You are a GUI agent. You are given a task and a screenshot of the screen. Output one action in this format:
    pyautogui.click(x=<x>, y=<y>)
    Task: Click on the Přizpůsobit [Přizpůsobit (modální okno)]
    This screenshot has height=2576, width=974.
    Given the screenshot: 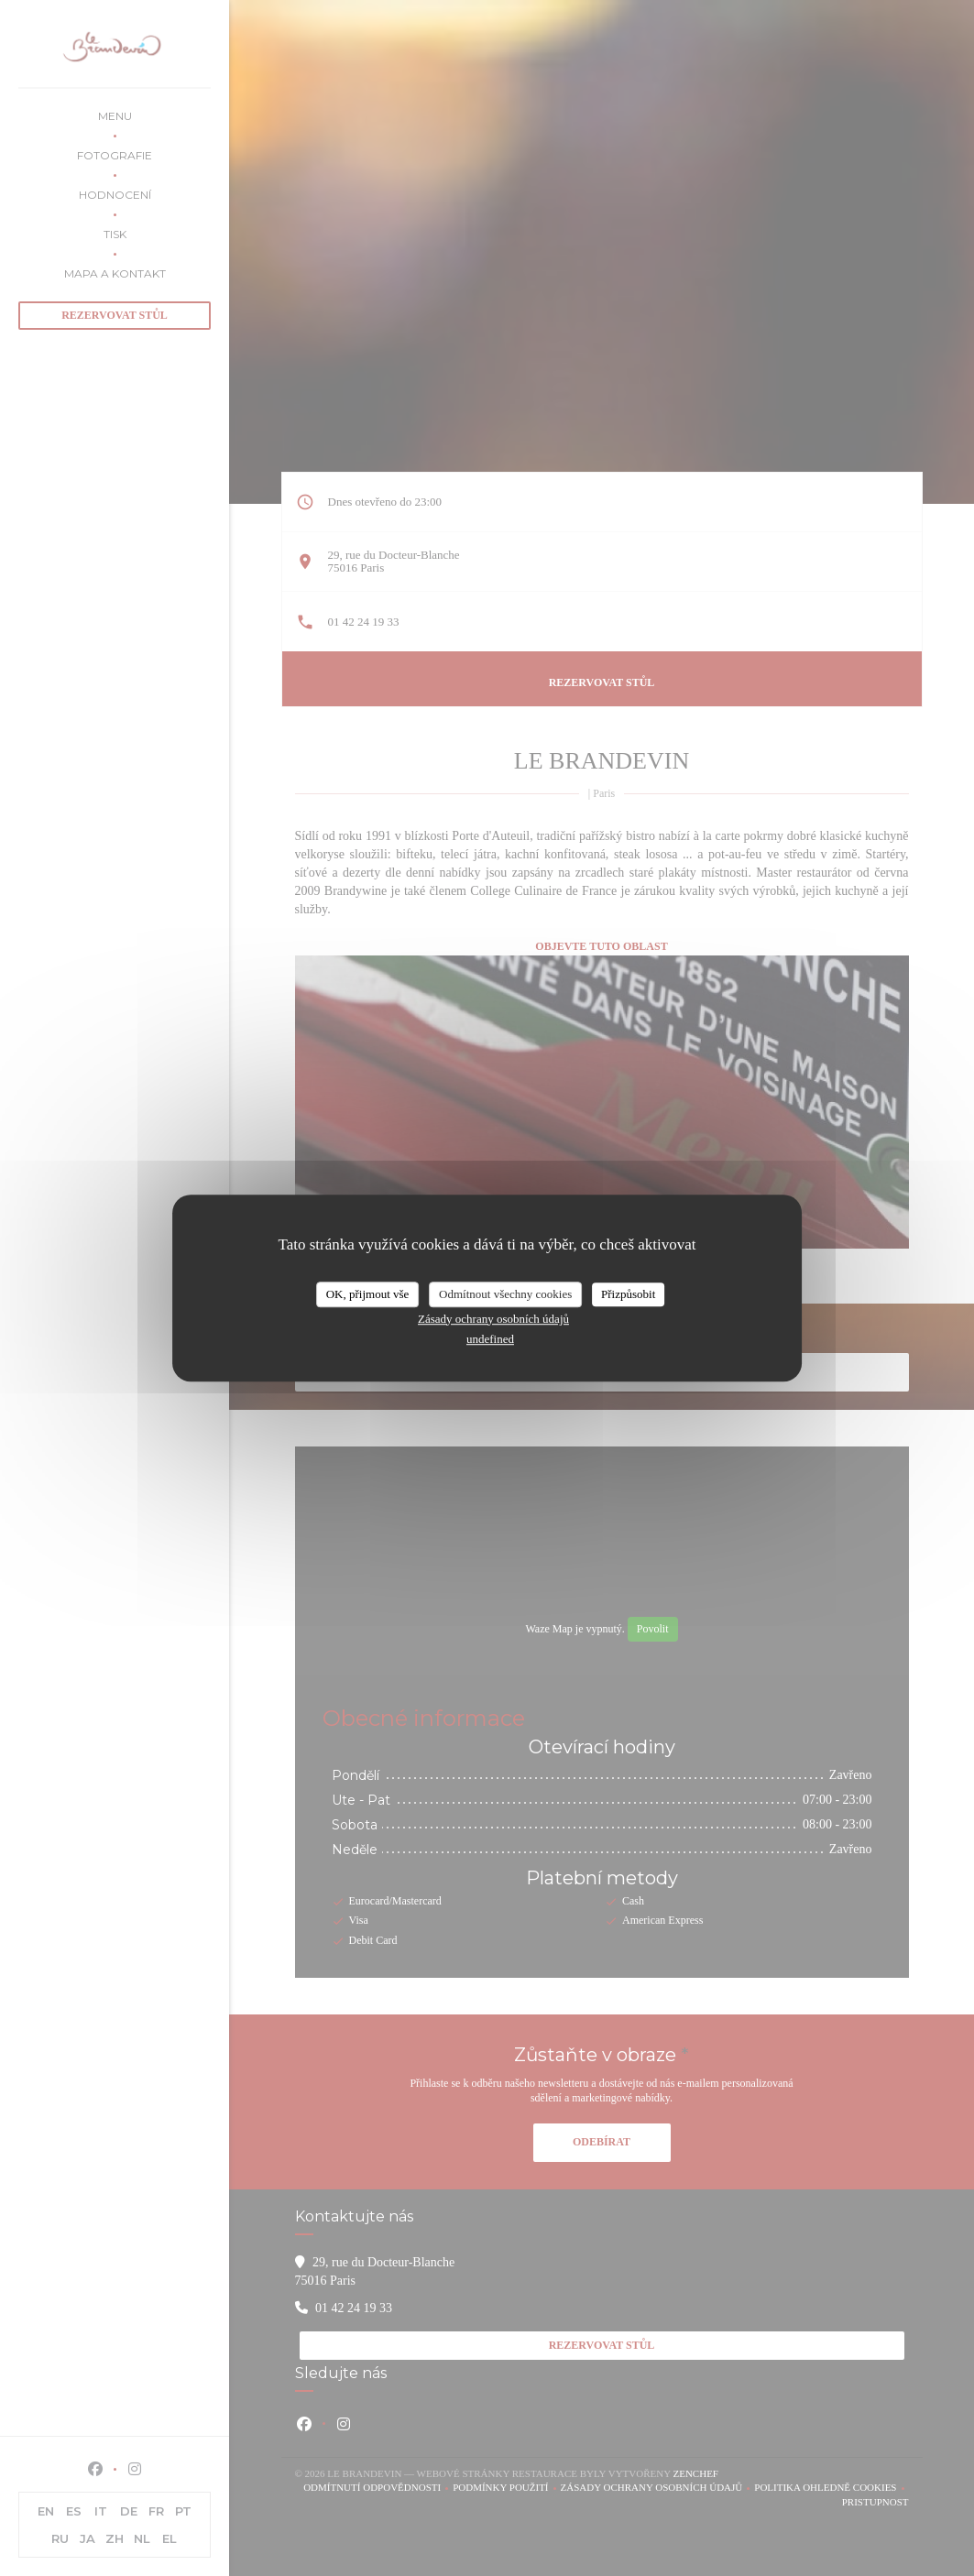 What is the action you would take?
    pyautogui.click(x=628, y=1294)
    